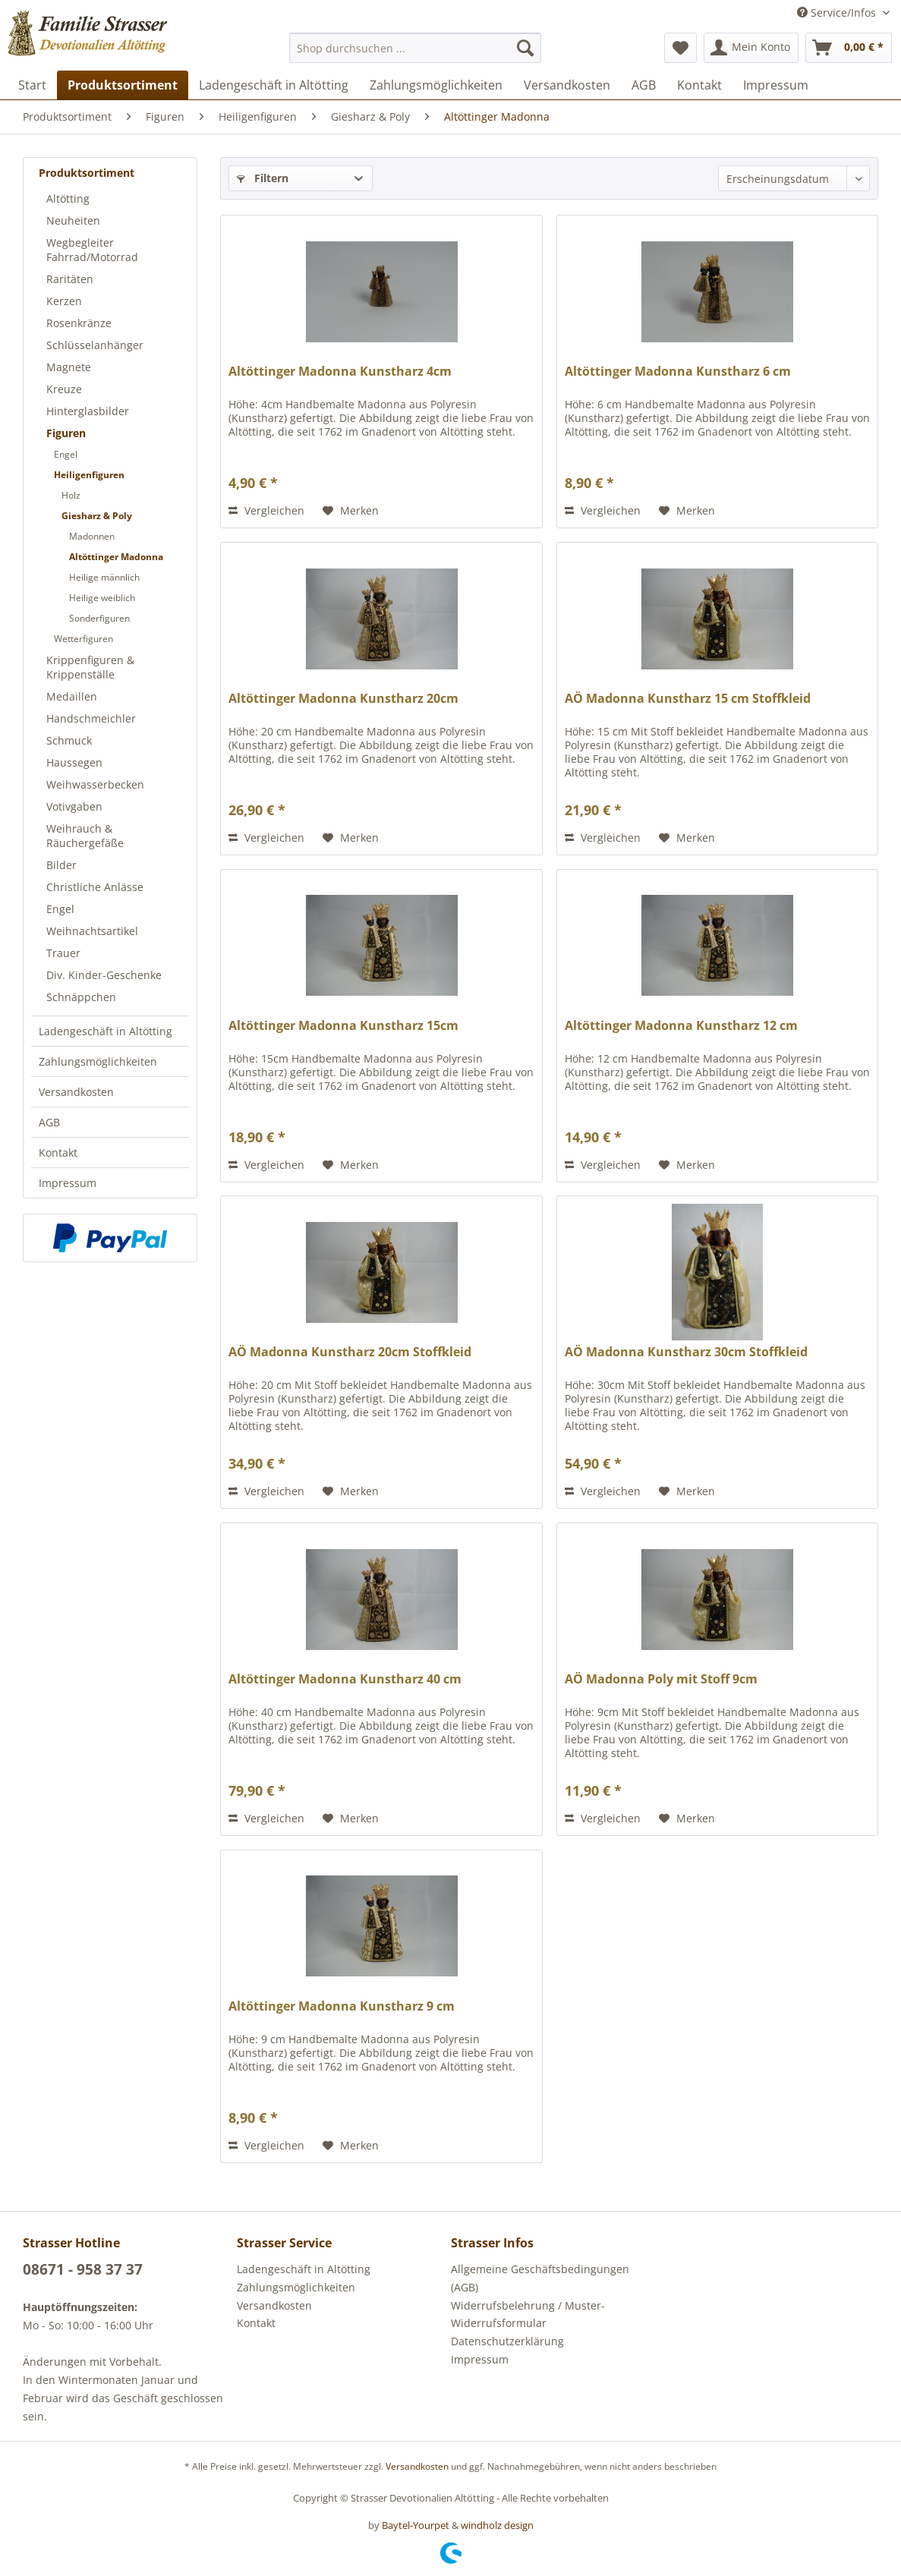 Image resolution: width=901 pixels, height=2576 pixels. What do you see at coordinates (567, 85) in the screenshot?
I see `[Versandkosten]` at bounding box center [567, 85].